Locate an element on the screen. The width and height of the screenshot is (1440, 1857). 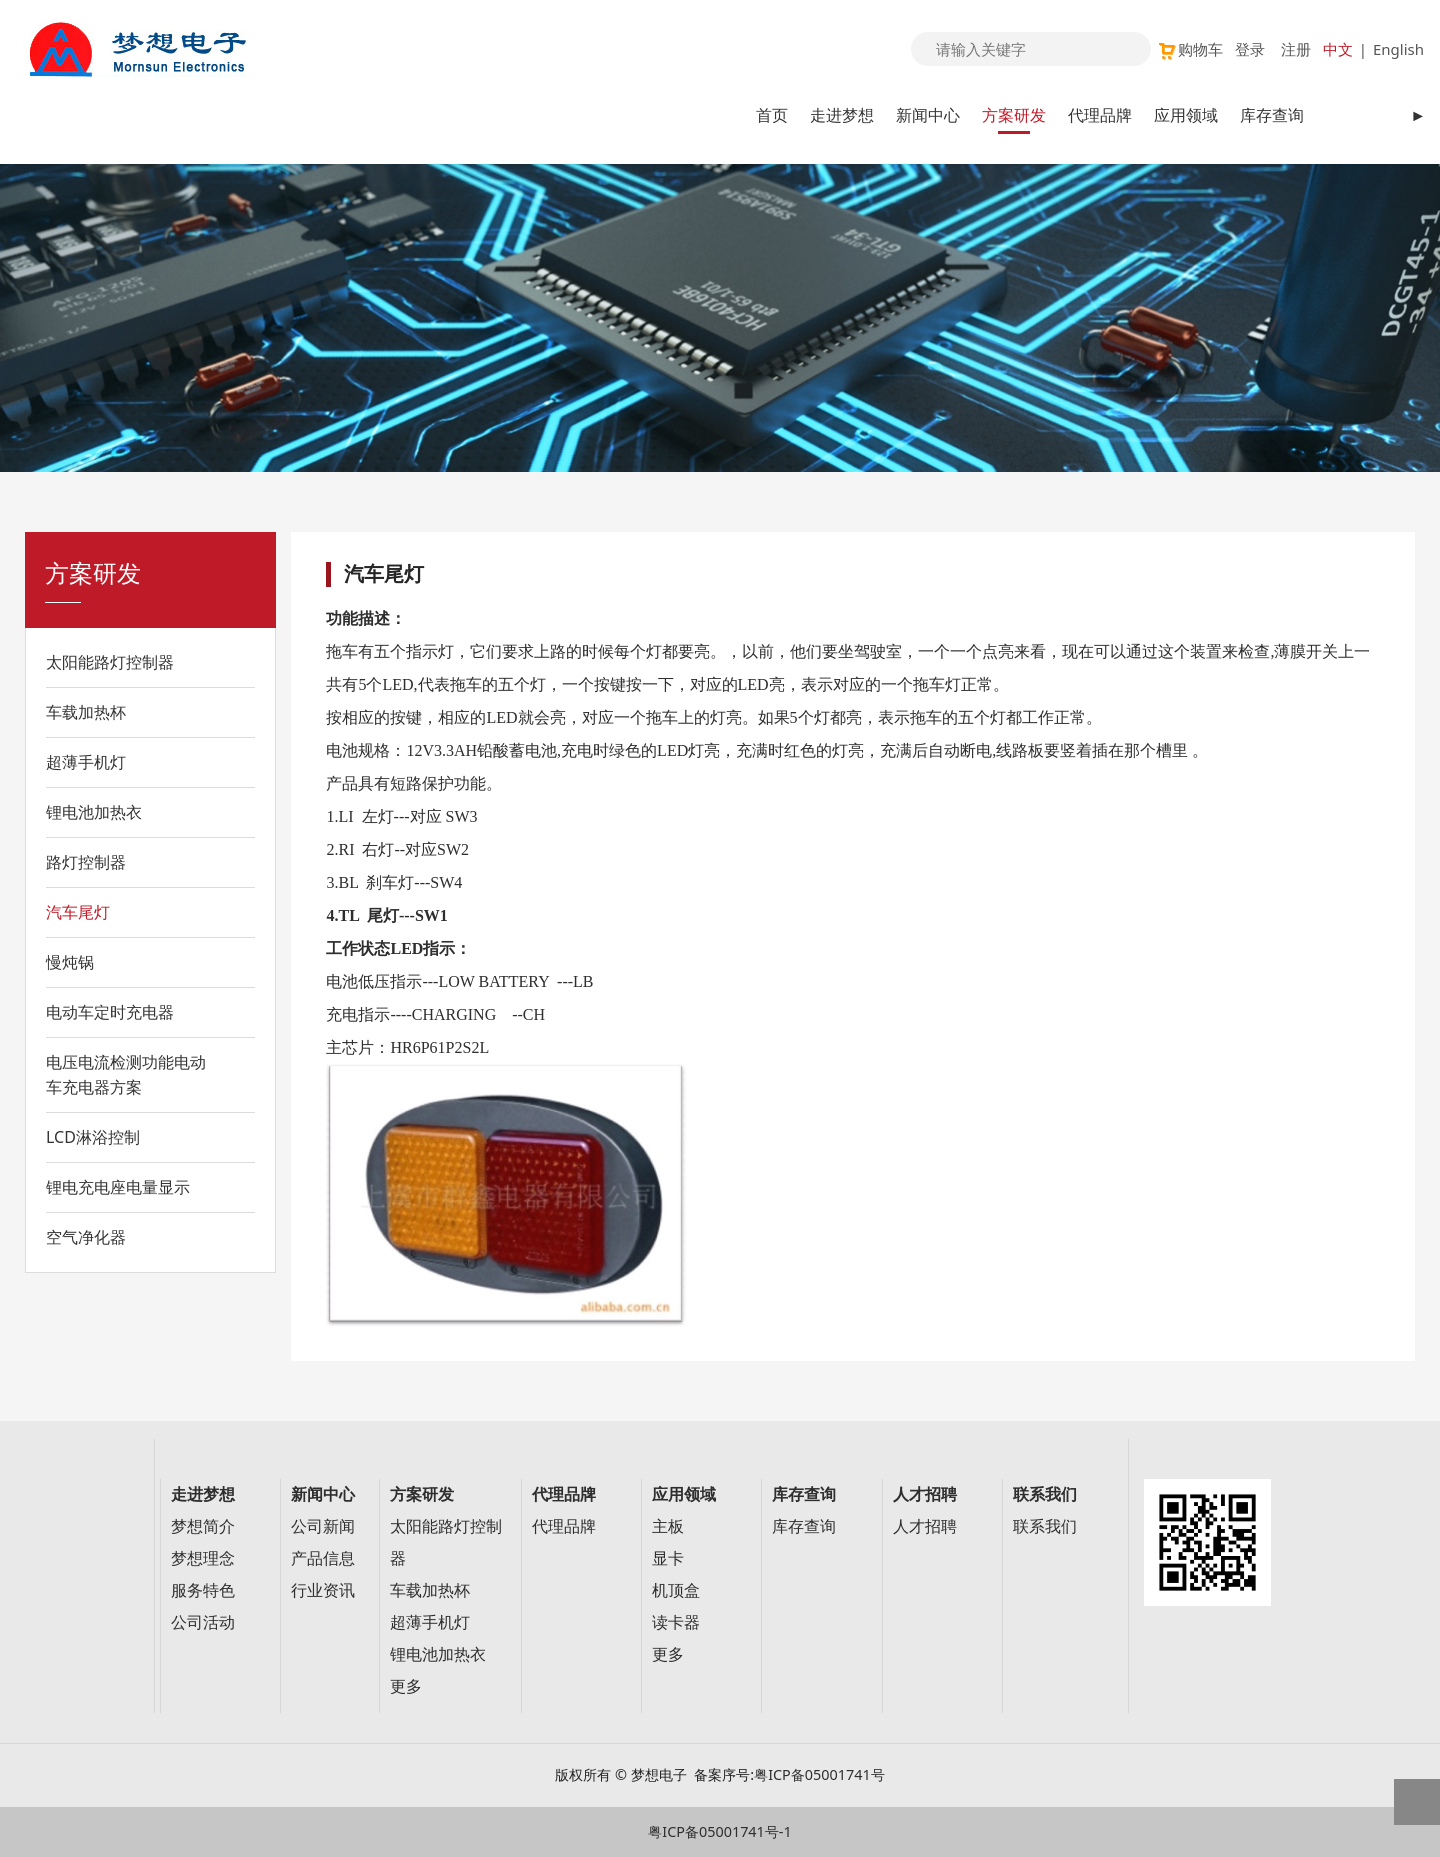
走进梦想 is located at coordinates (842, 115).